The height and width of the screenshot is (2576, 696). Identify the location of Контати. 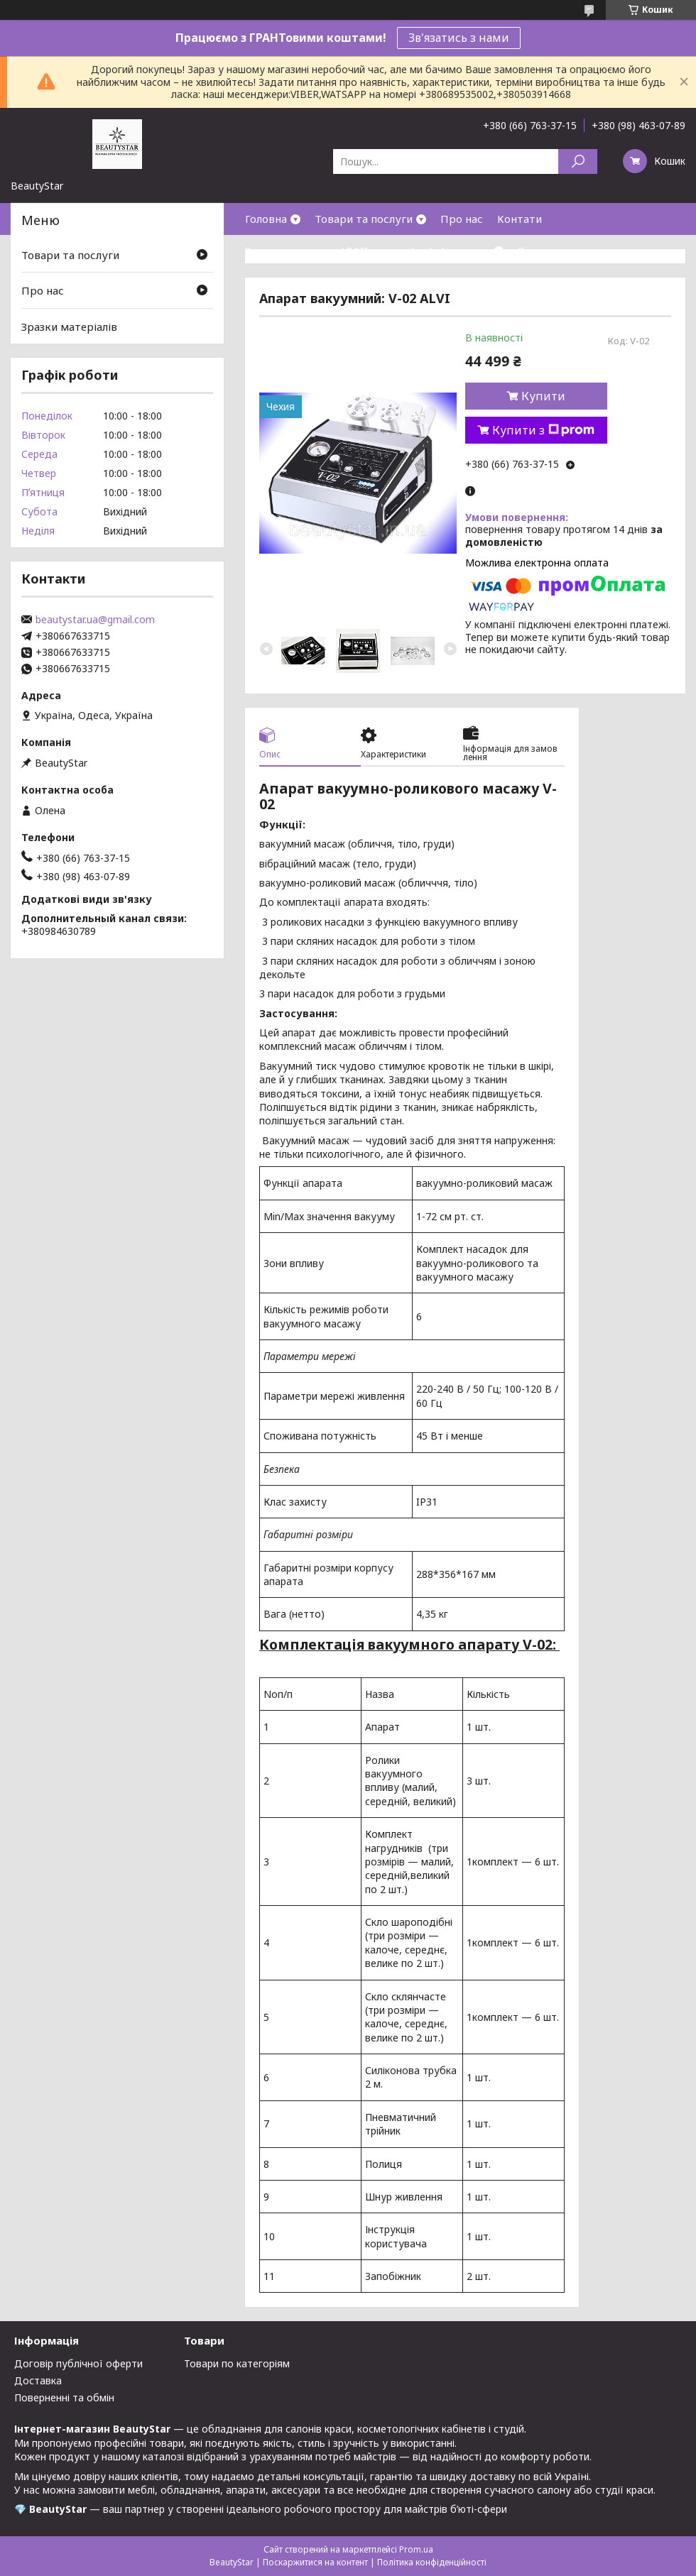
(519, 219).